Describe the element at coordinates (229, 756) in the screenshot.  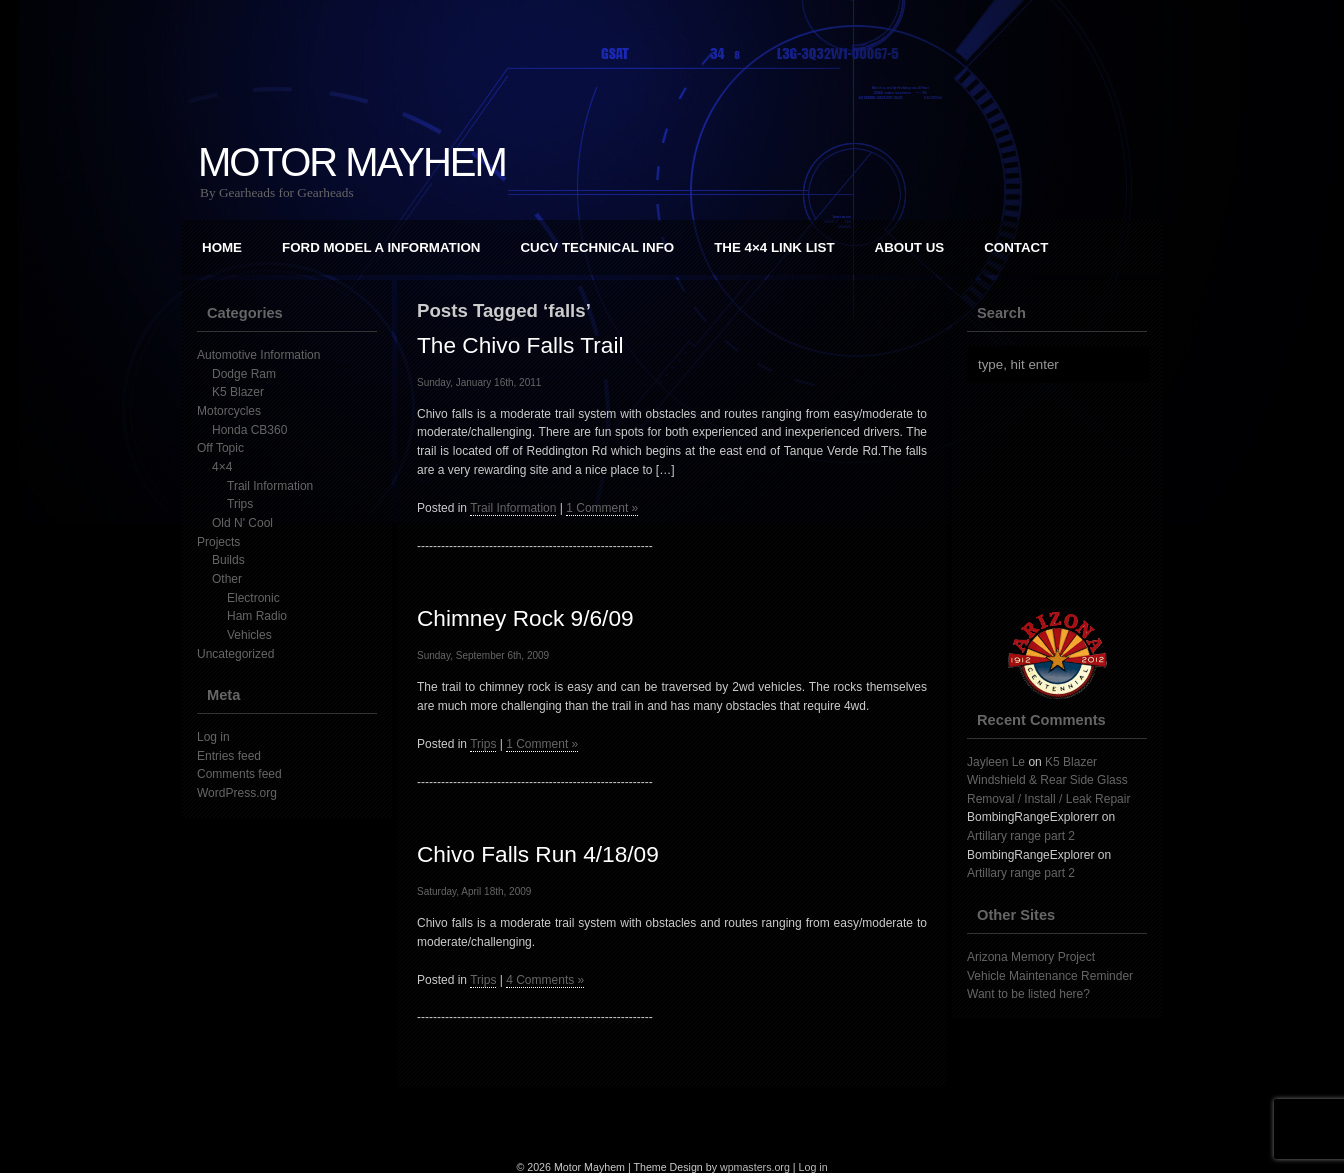
I see `Entries feed` at that location.